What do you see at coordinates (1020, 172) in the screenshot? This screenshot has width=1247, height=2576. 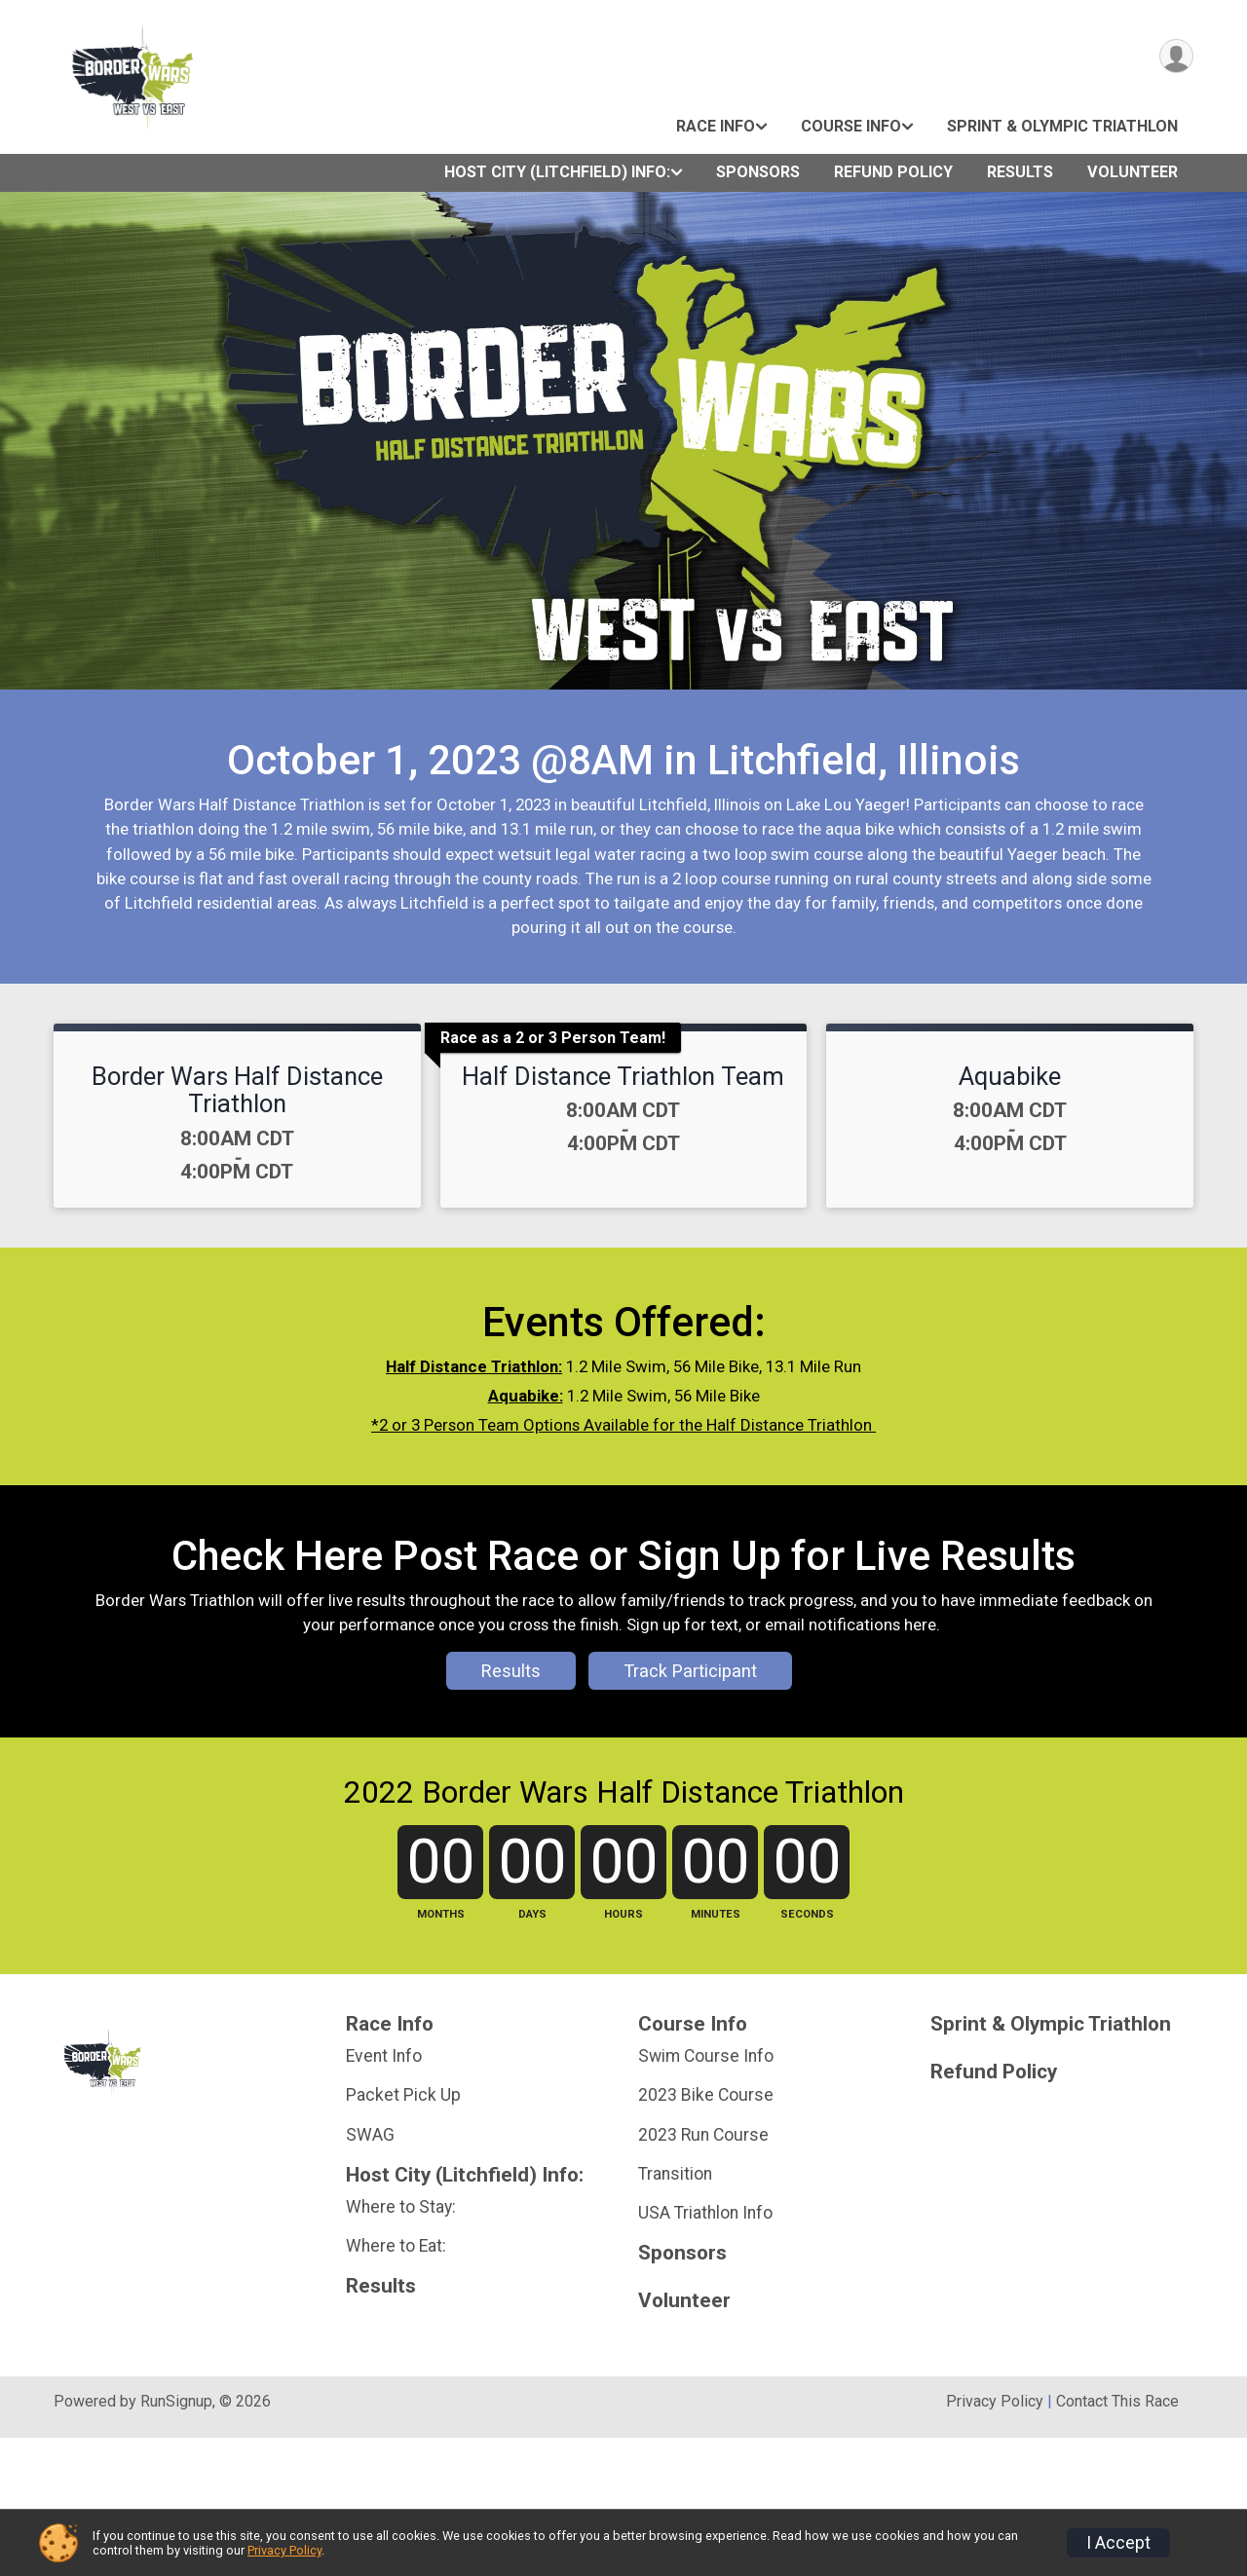 I see `Results` at bounding box center [1020, 172].